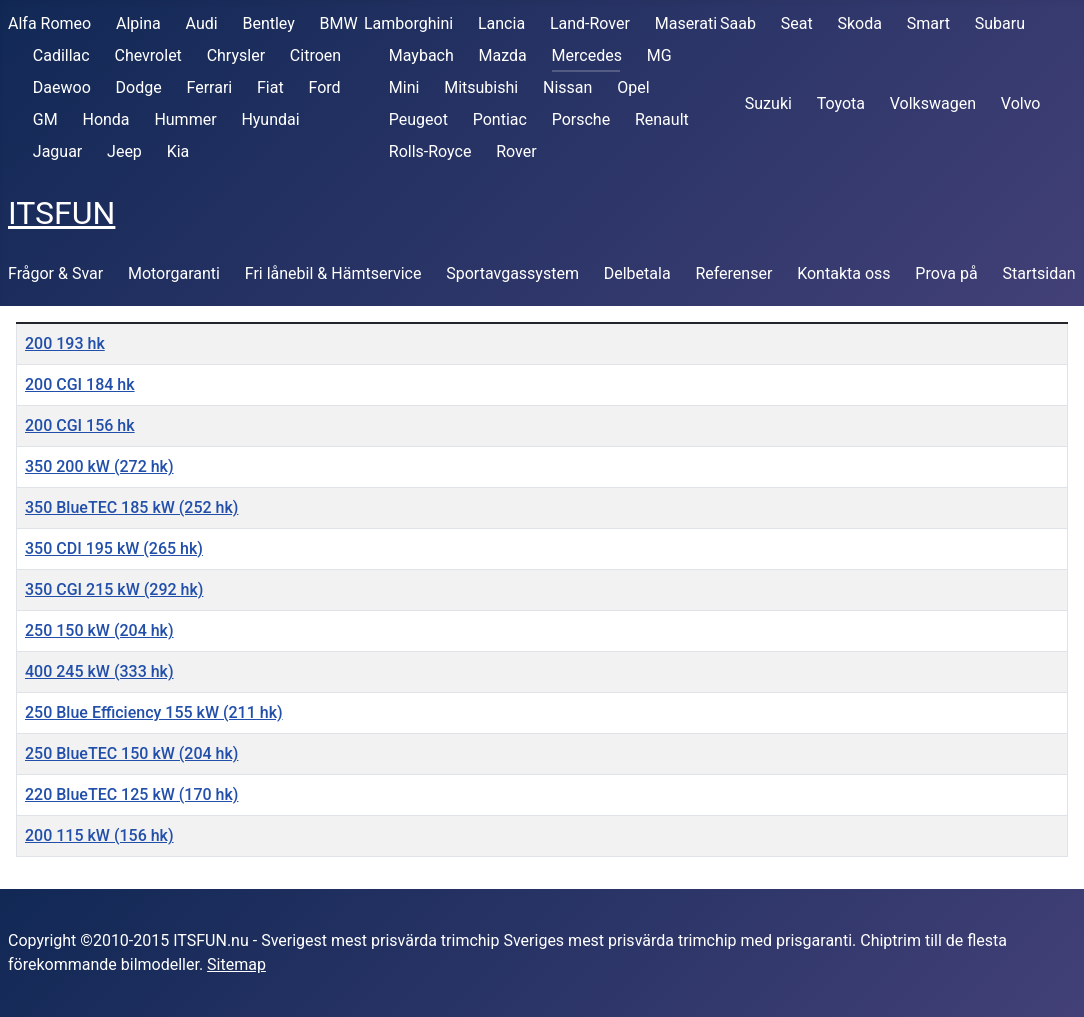 Image resolution: width=1084 pixels, height=1017 pixels. What do you see at coordinates (178, 151) in the screenshot?
I see `Kia` at bounding box center [178, 151].